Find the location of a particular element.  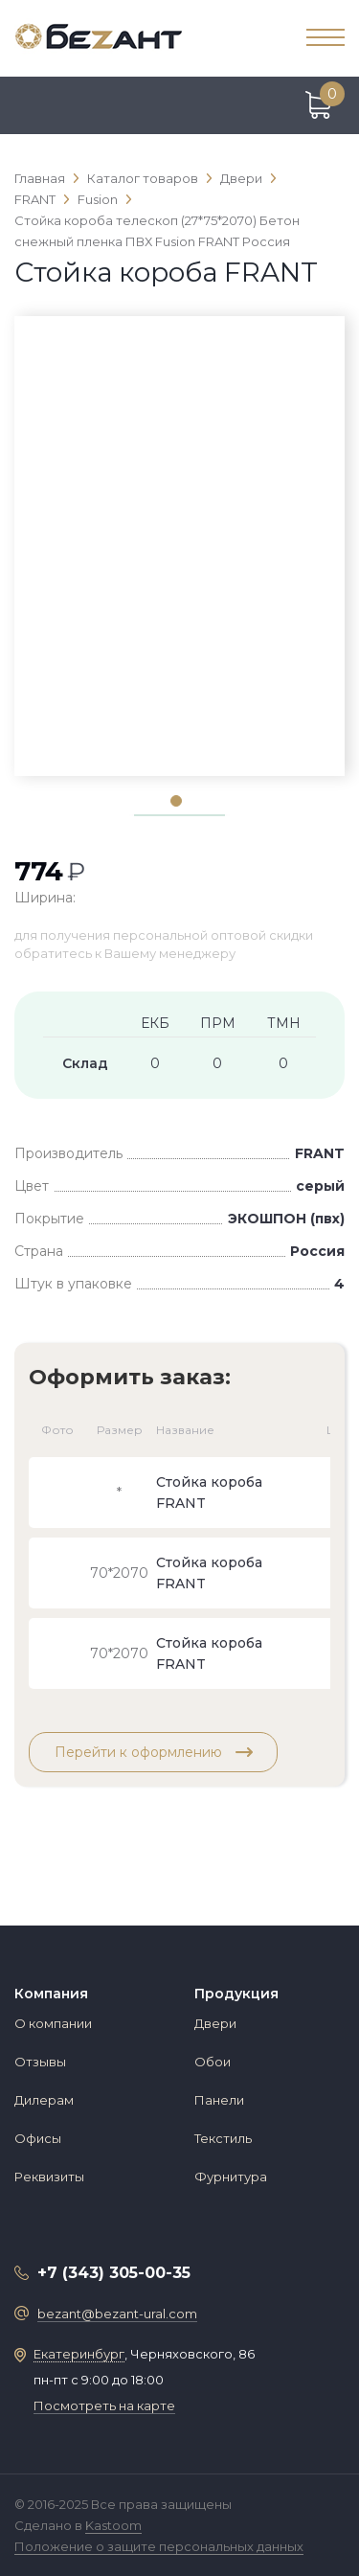

Стойка короба FRANT is located at coordinates (209, 1492).